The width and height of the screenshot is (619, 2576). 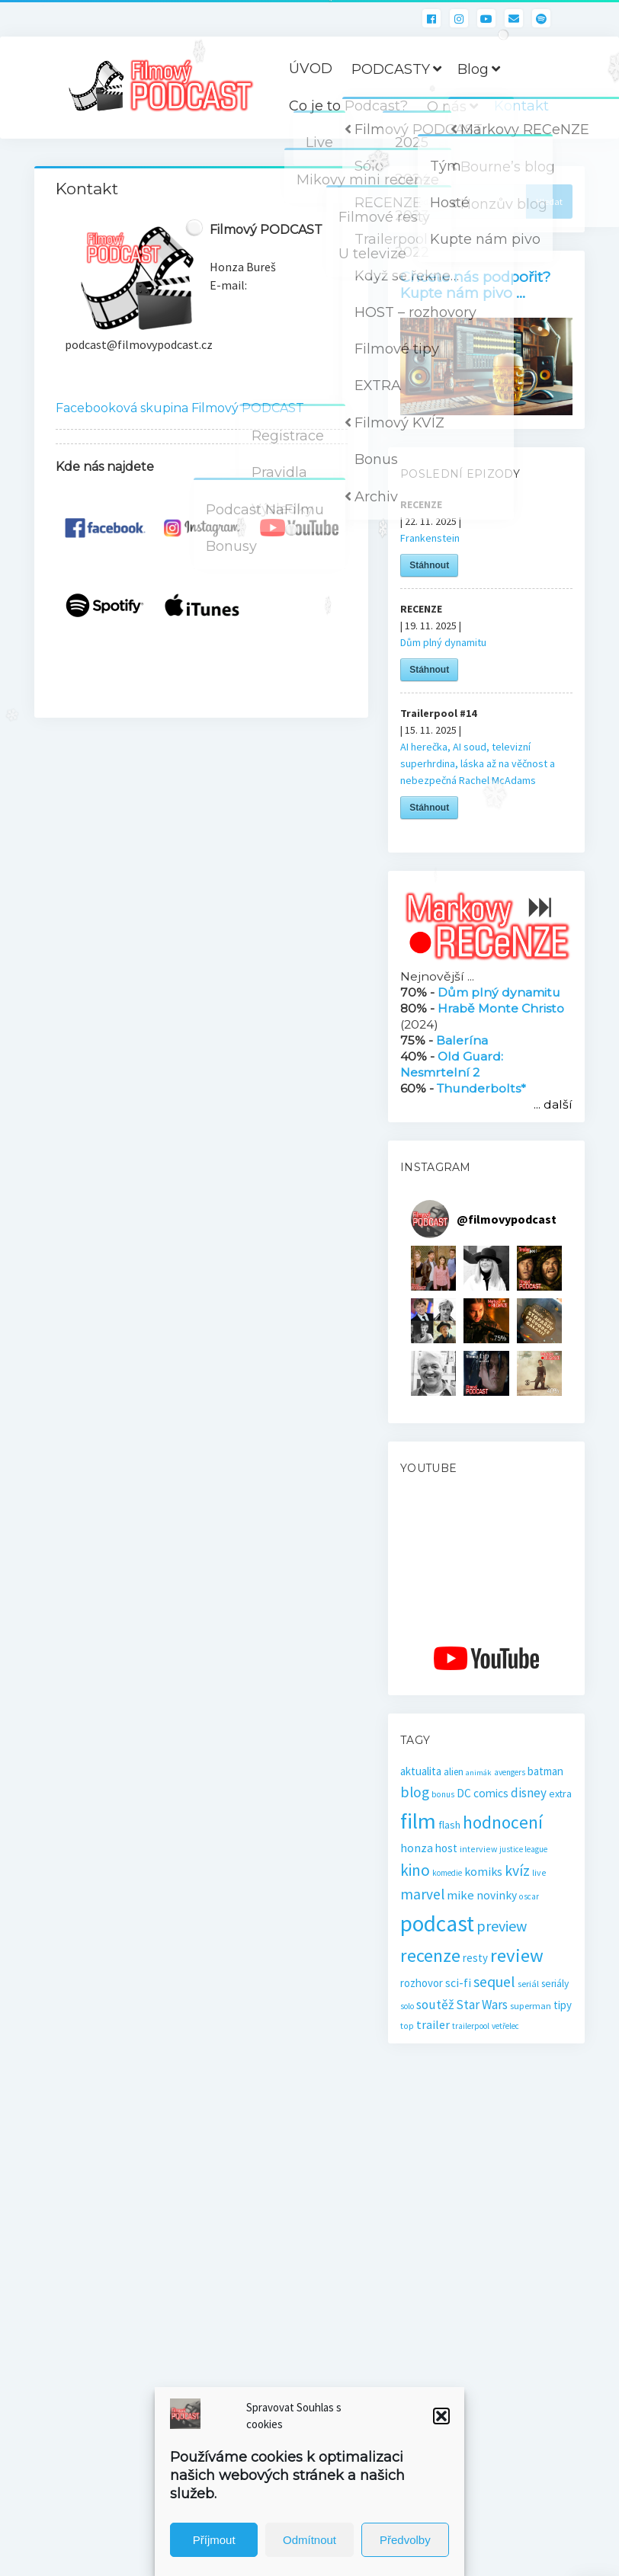 What do you see at coordinates (517, 1870) in the screenshot?
I see `kvíz [kvíz (61 položek)]` at bounding box center [517, 1870].